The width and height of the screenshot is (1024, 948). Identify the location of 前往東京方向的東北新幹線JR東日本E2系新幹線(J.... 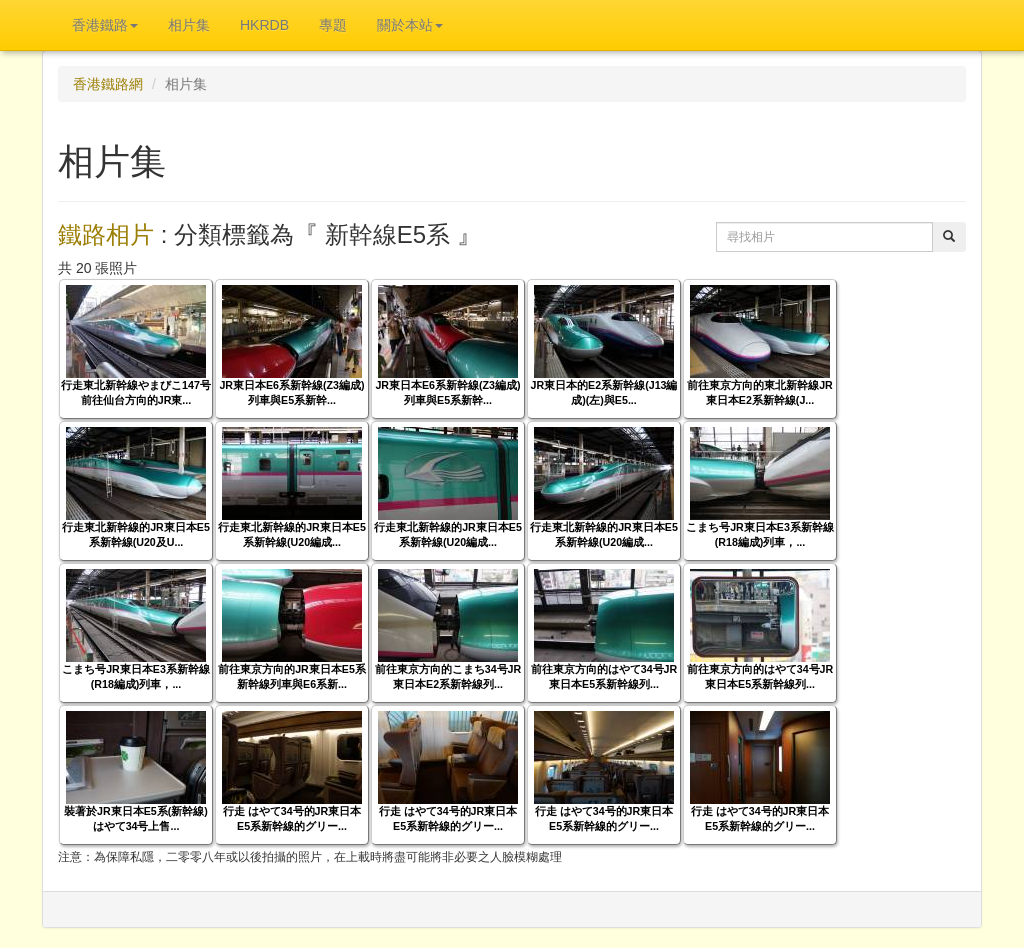
(760, 392).